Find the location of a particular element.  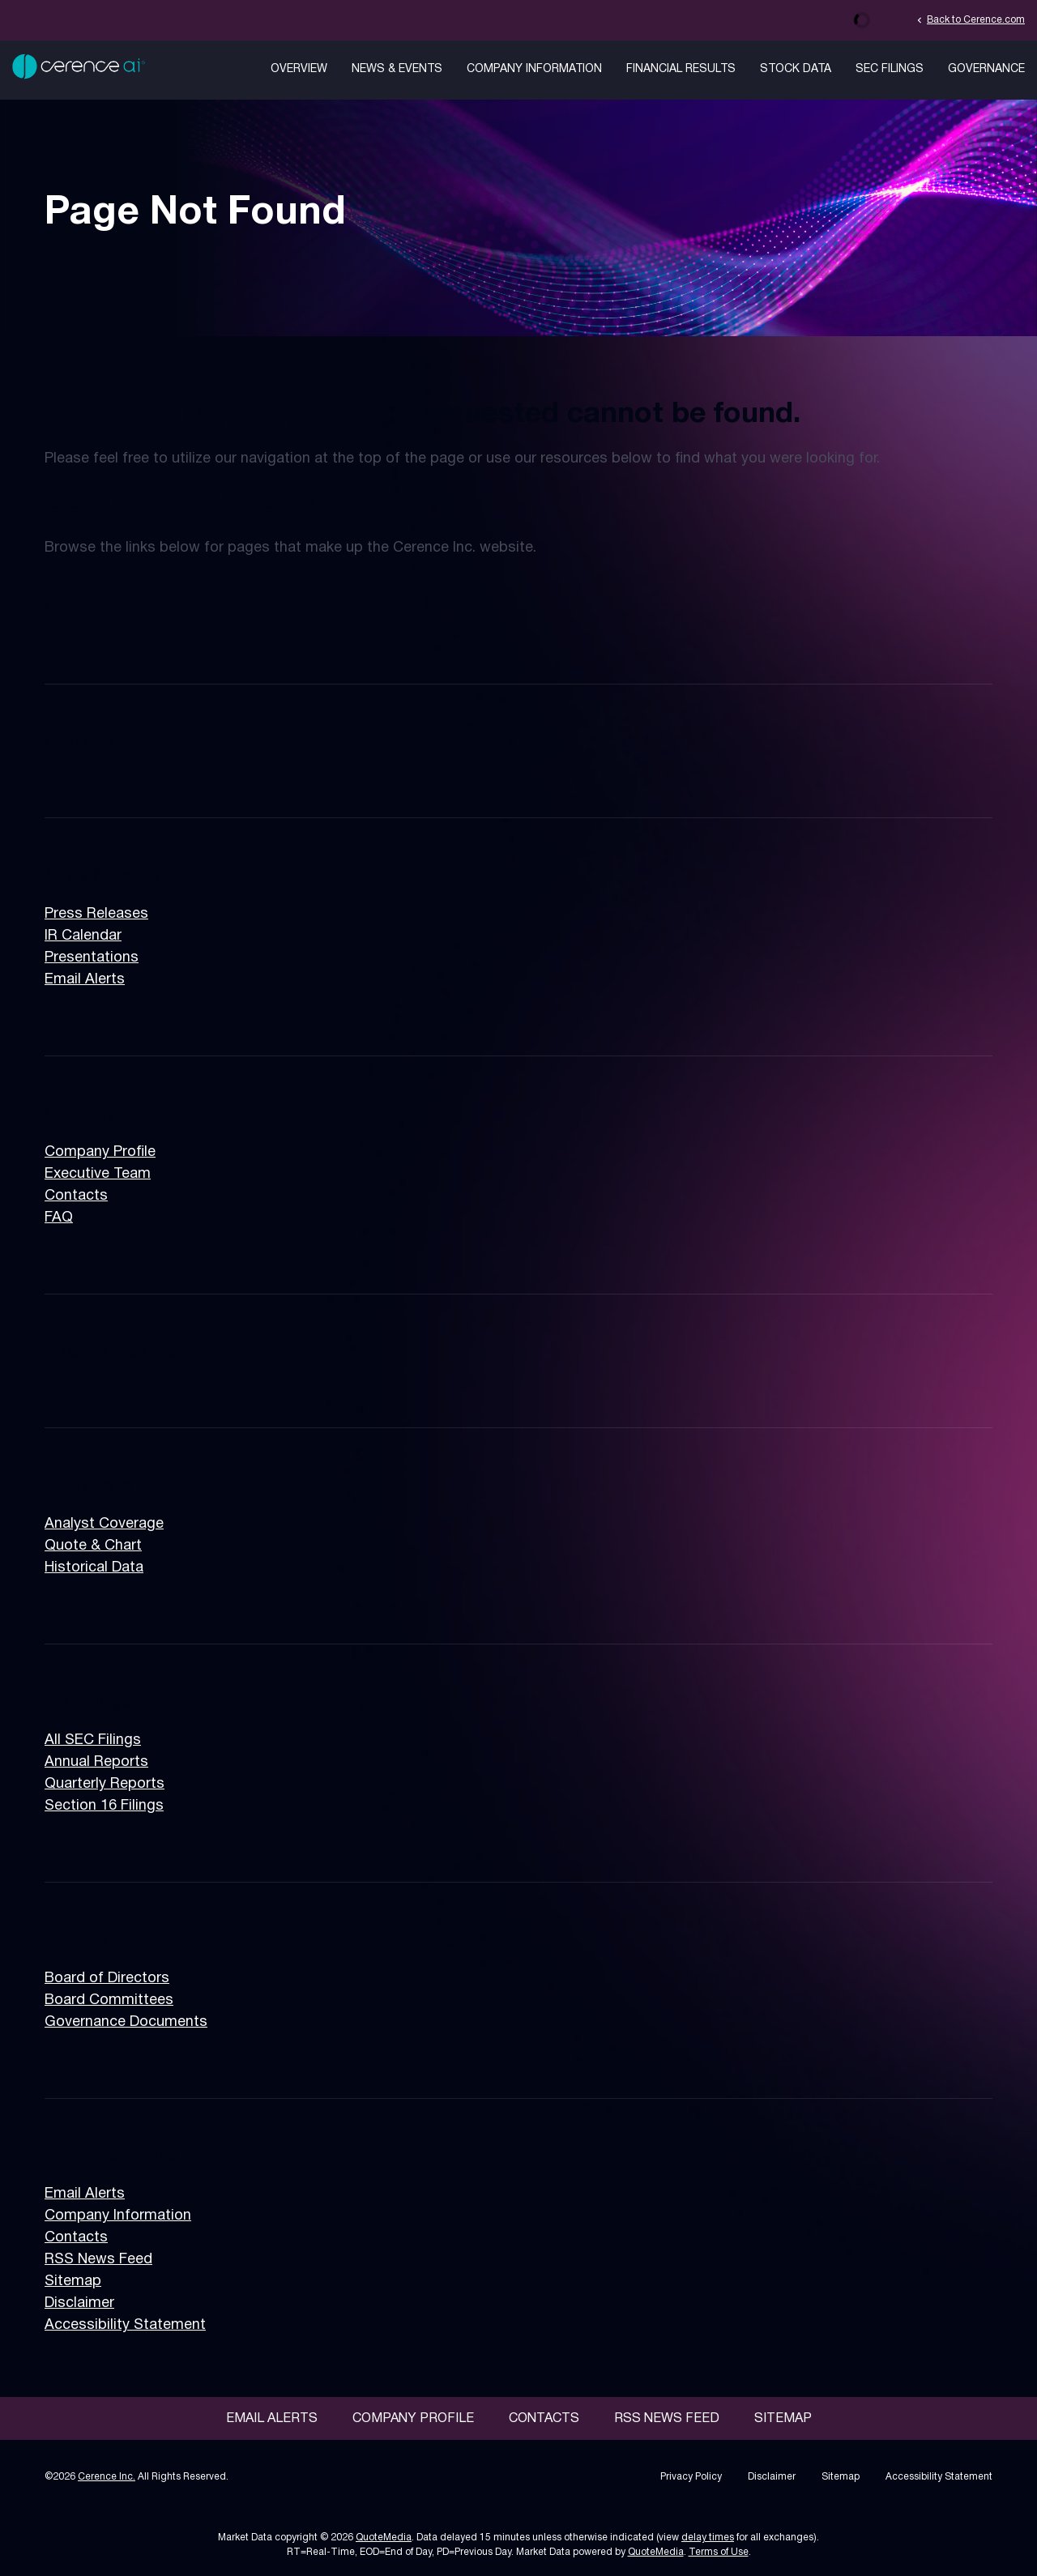

Company Profile is located at coordinates (100, 1152).